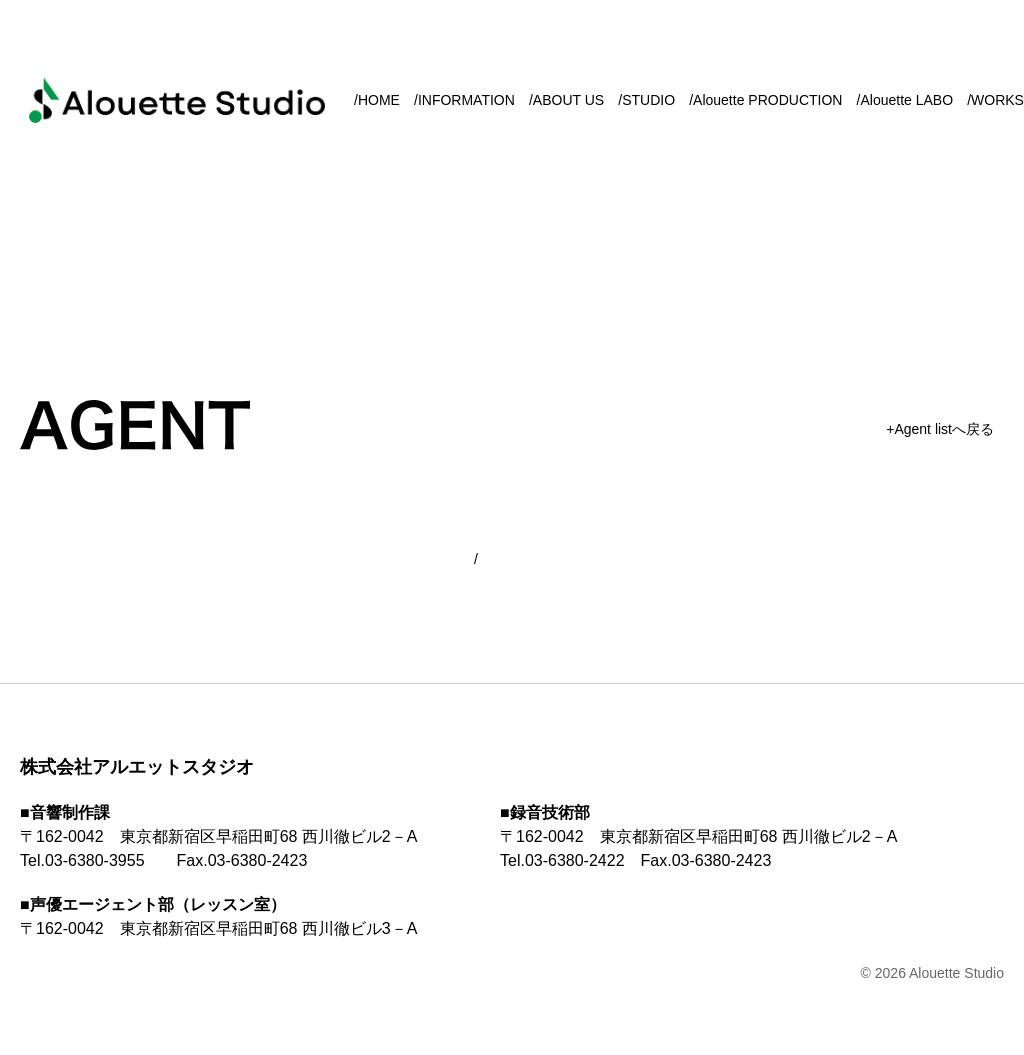 This screenshot has height=1055, width=1024. Describe the element at coordinates (997, 100) in the screenshot. I see `WORKS` at that location.